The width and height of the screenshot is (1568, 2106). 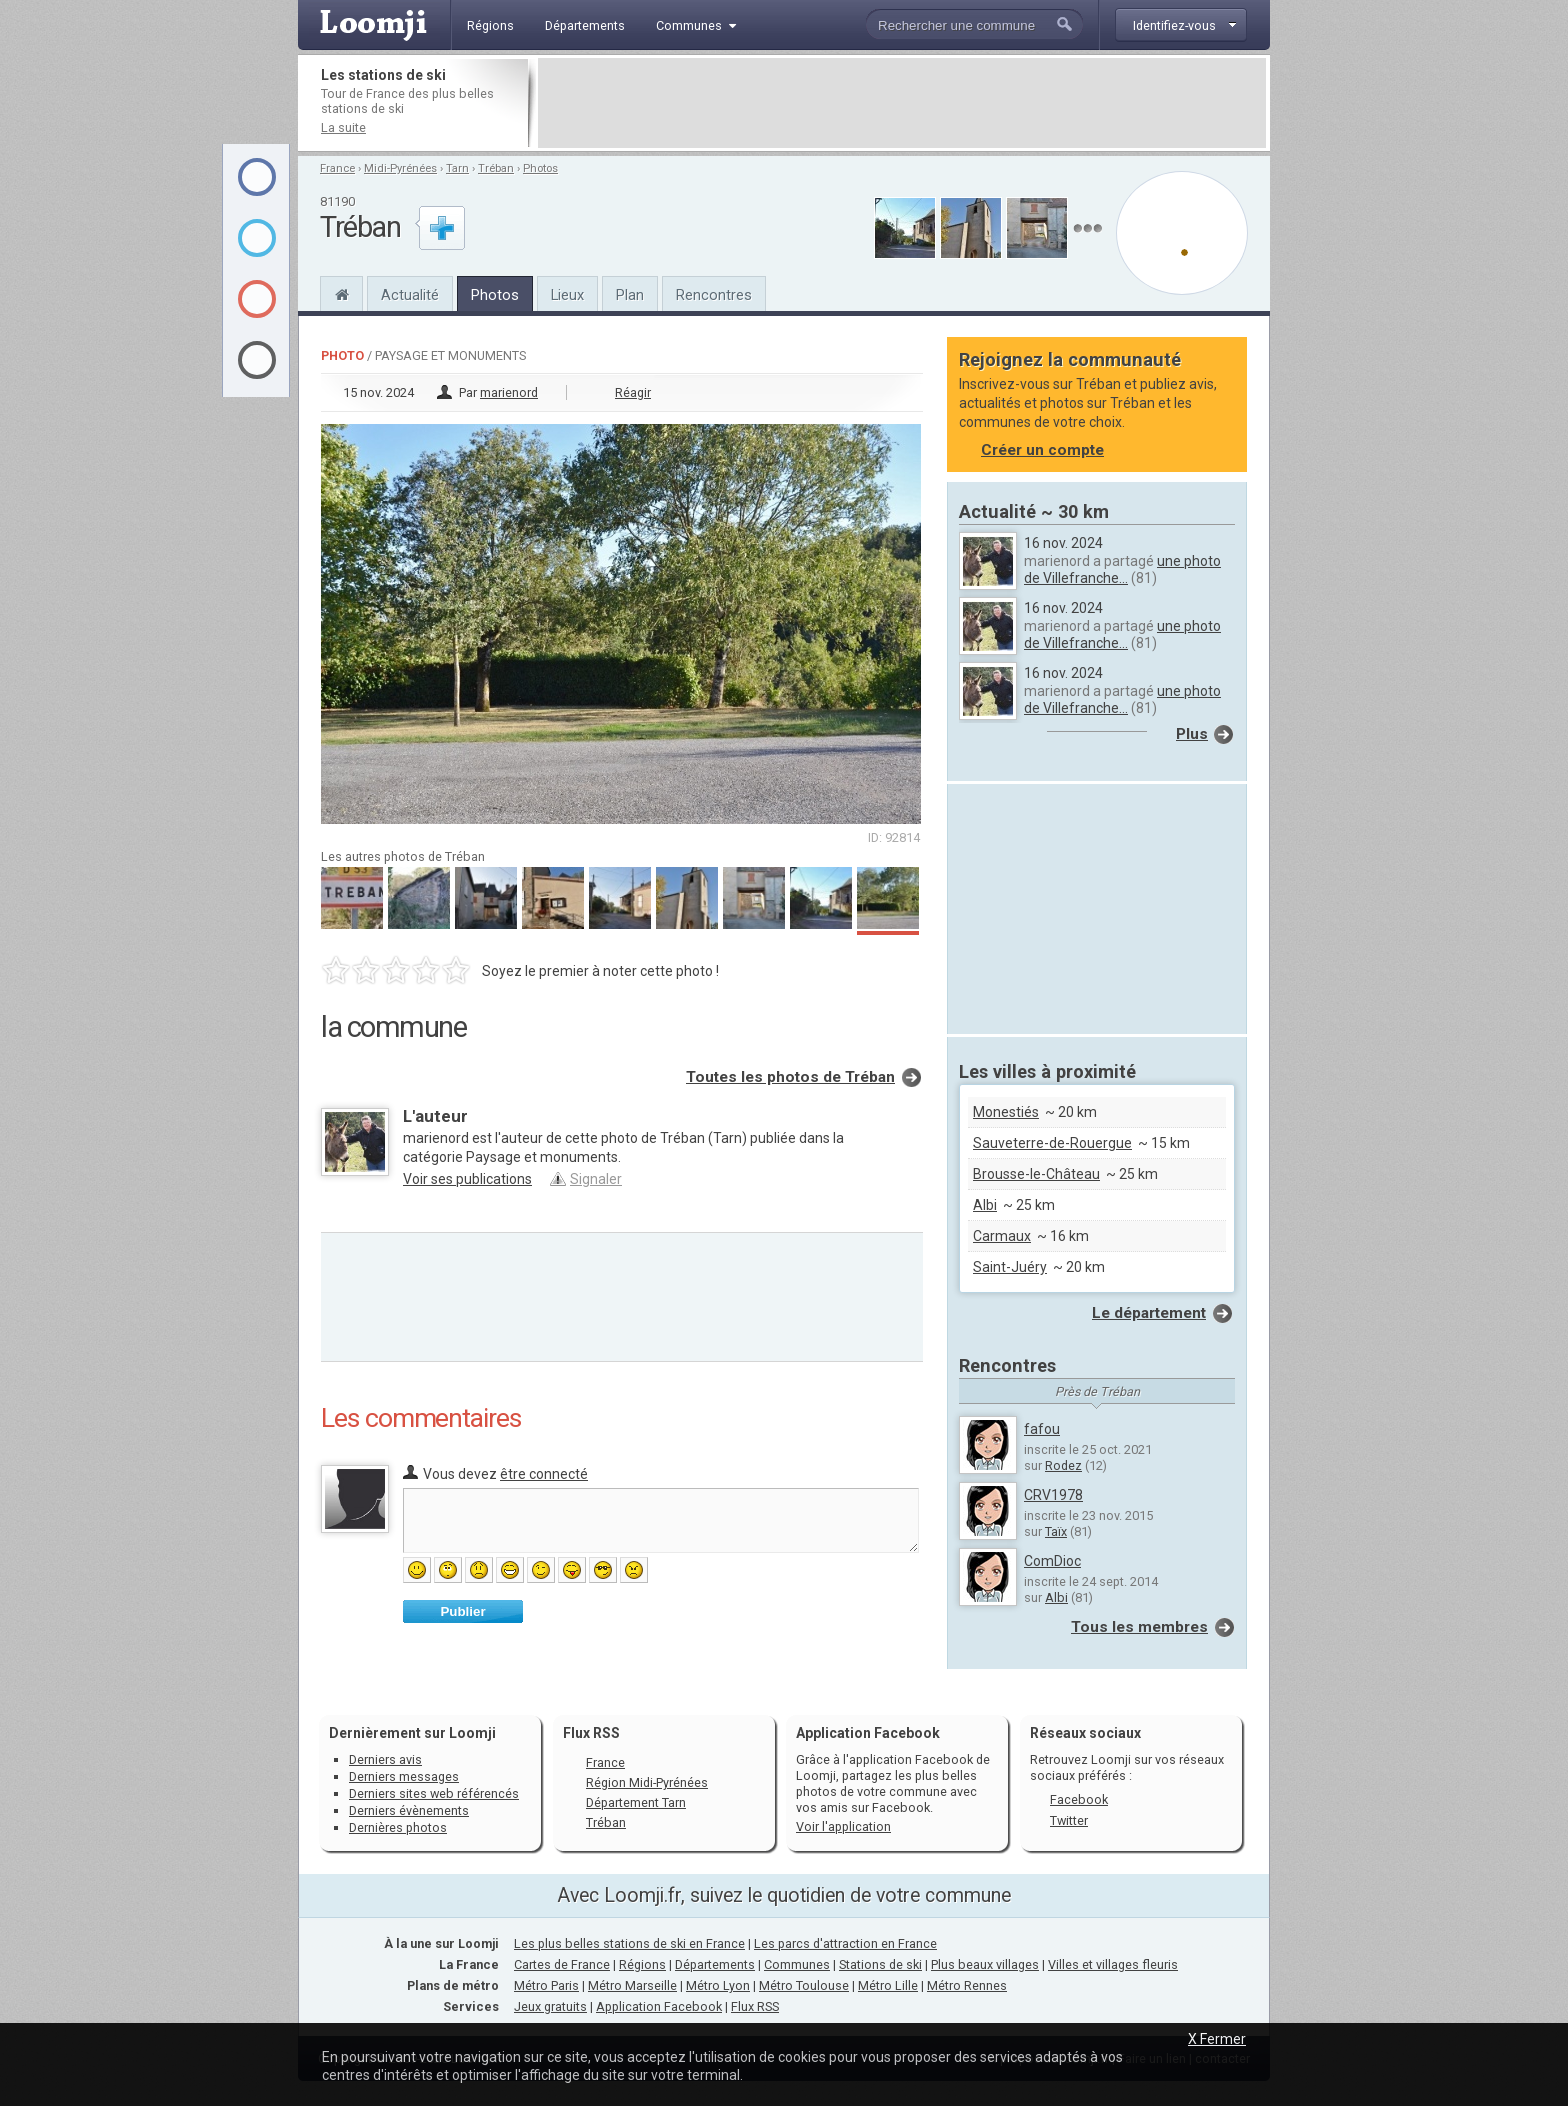 What do you see at coordinates (400, 168) in the screenshot?
I see `Midi-Pyrénées` at bounding box center [400, 168].